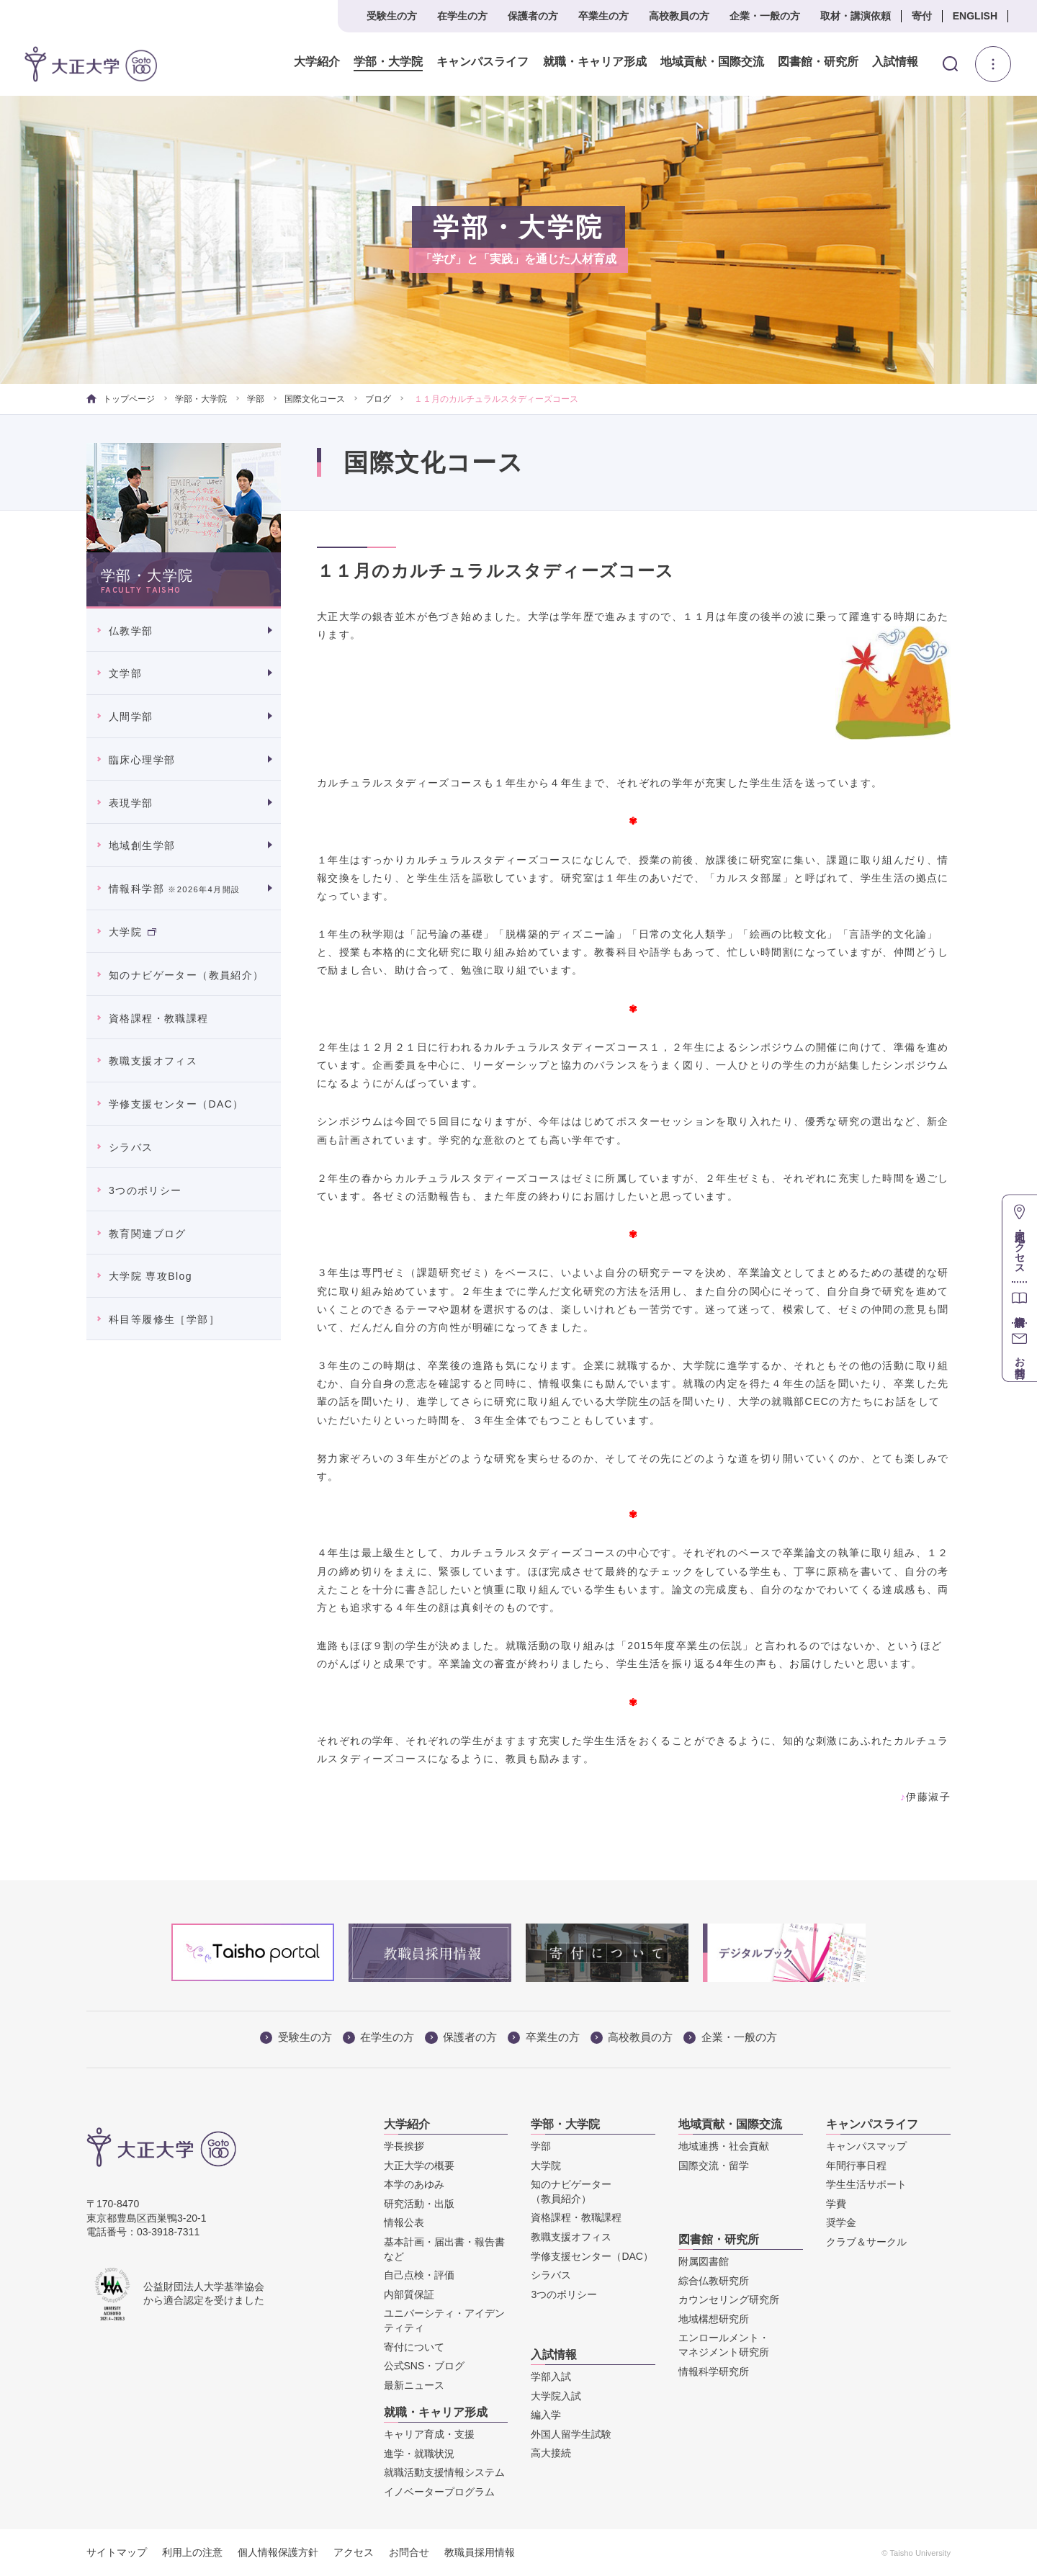 The width and height of the screenshot is (1037, 2576). What do you see at coordinates (603, 16) in the screenshot?
I see `卒業生の方` at bounding box center [603, 16].